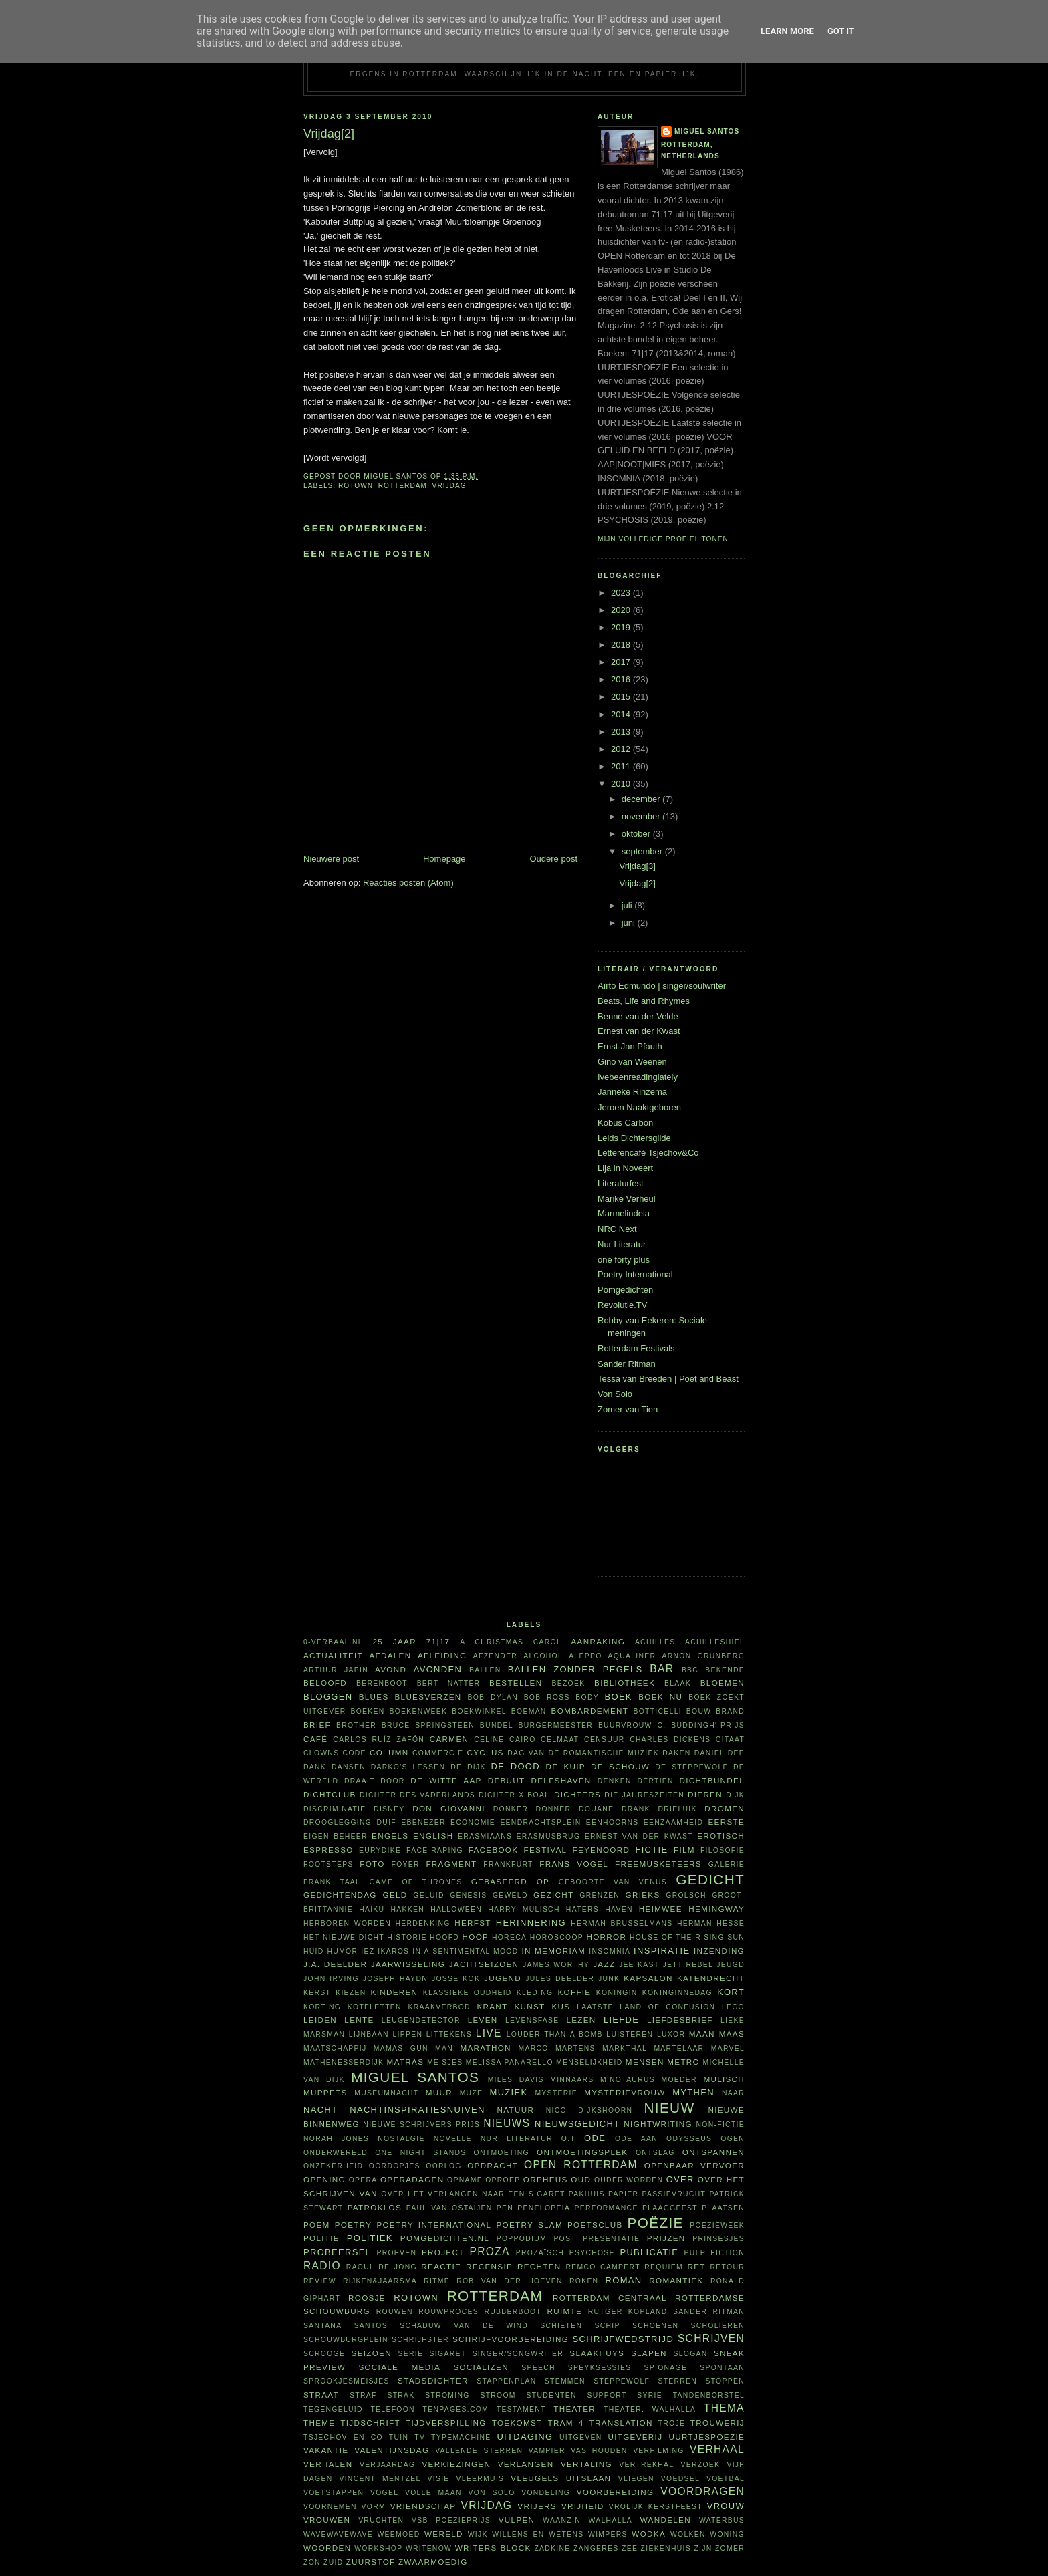 This screenshot has height=2576, width=1048. I want to click on nightwriting, so click(658, 2123).